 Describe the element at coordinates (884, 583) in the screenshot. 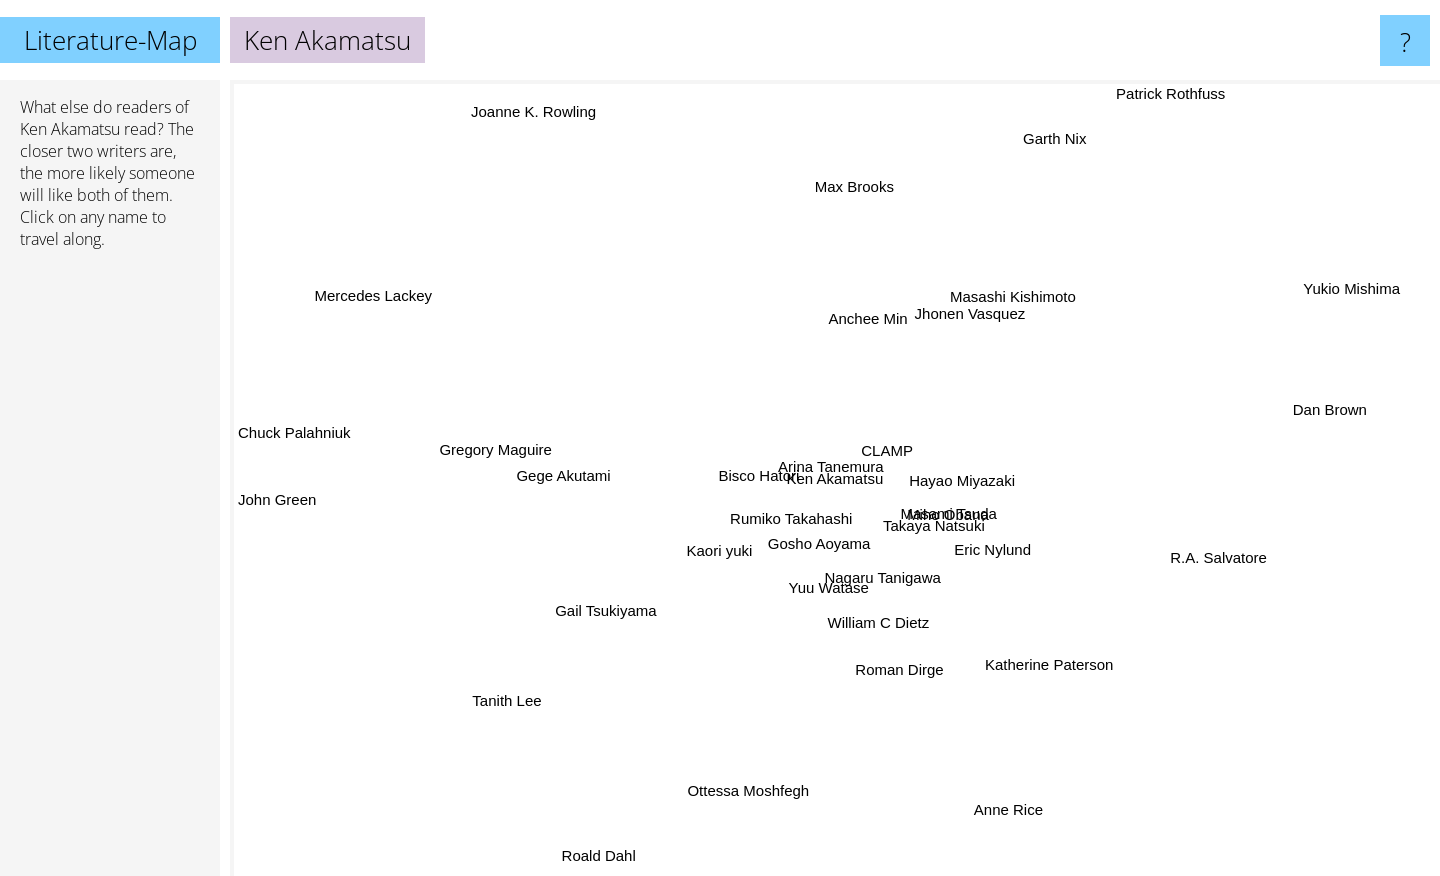

I see `Nagaru Tanigawa` at that location.